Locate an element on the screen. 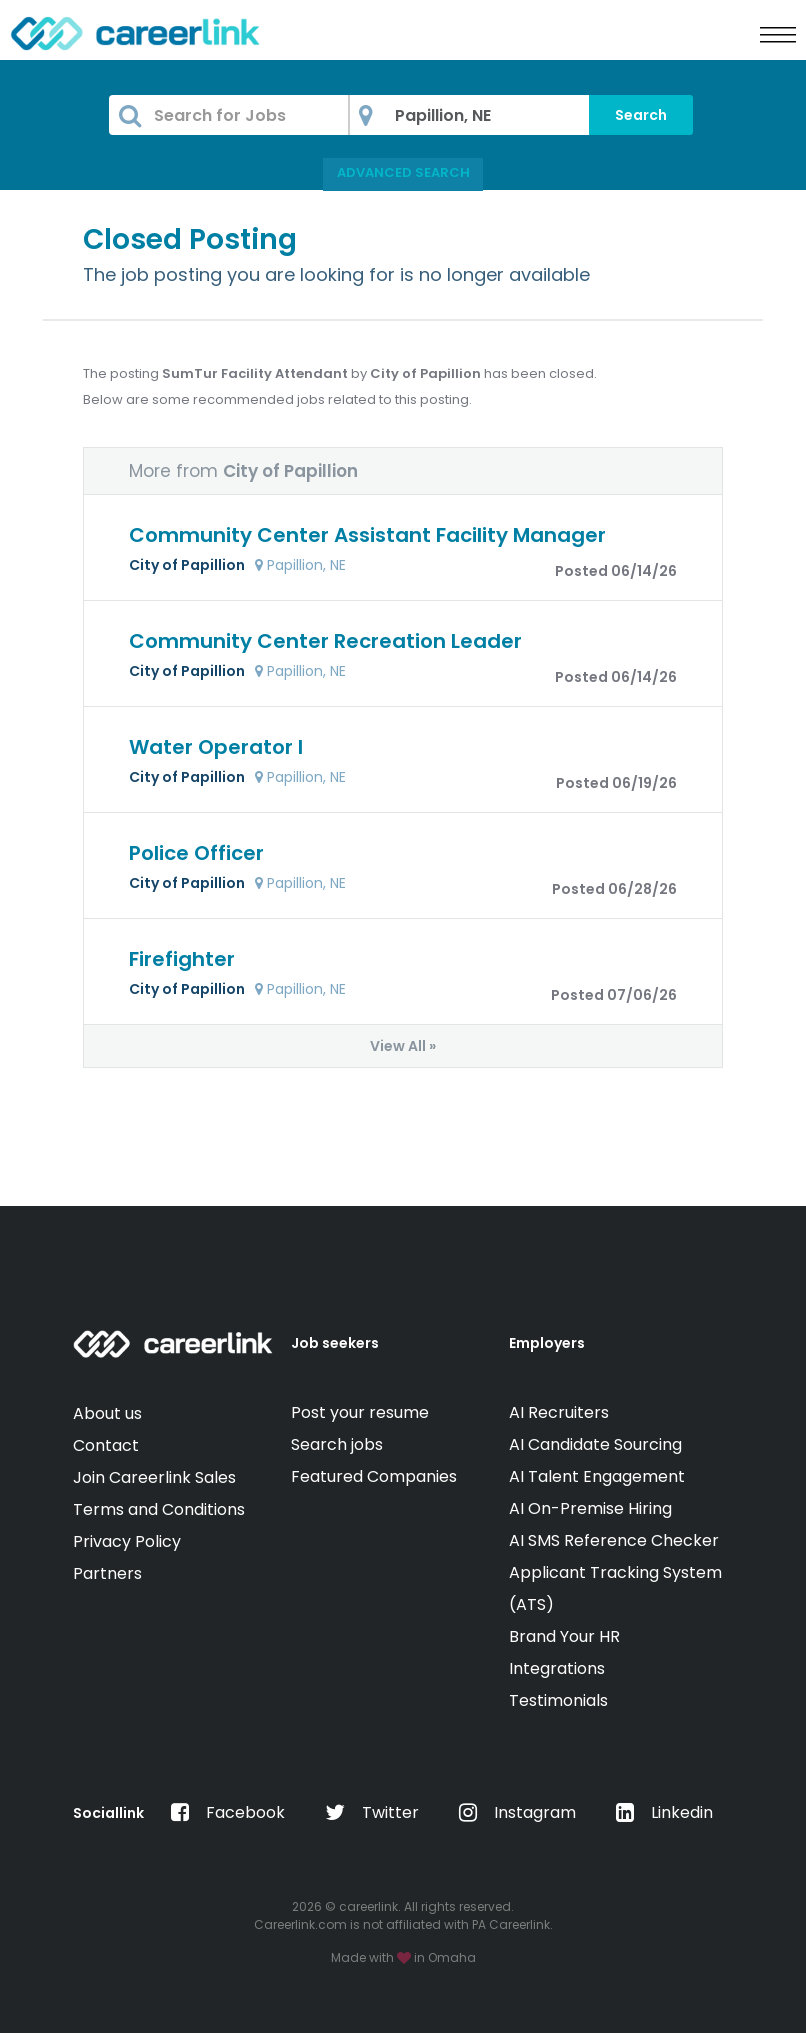  Testimonials is located at coordinates (558, 1700).